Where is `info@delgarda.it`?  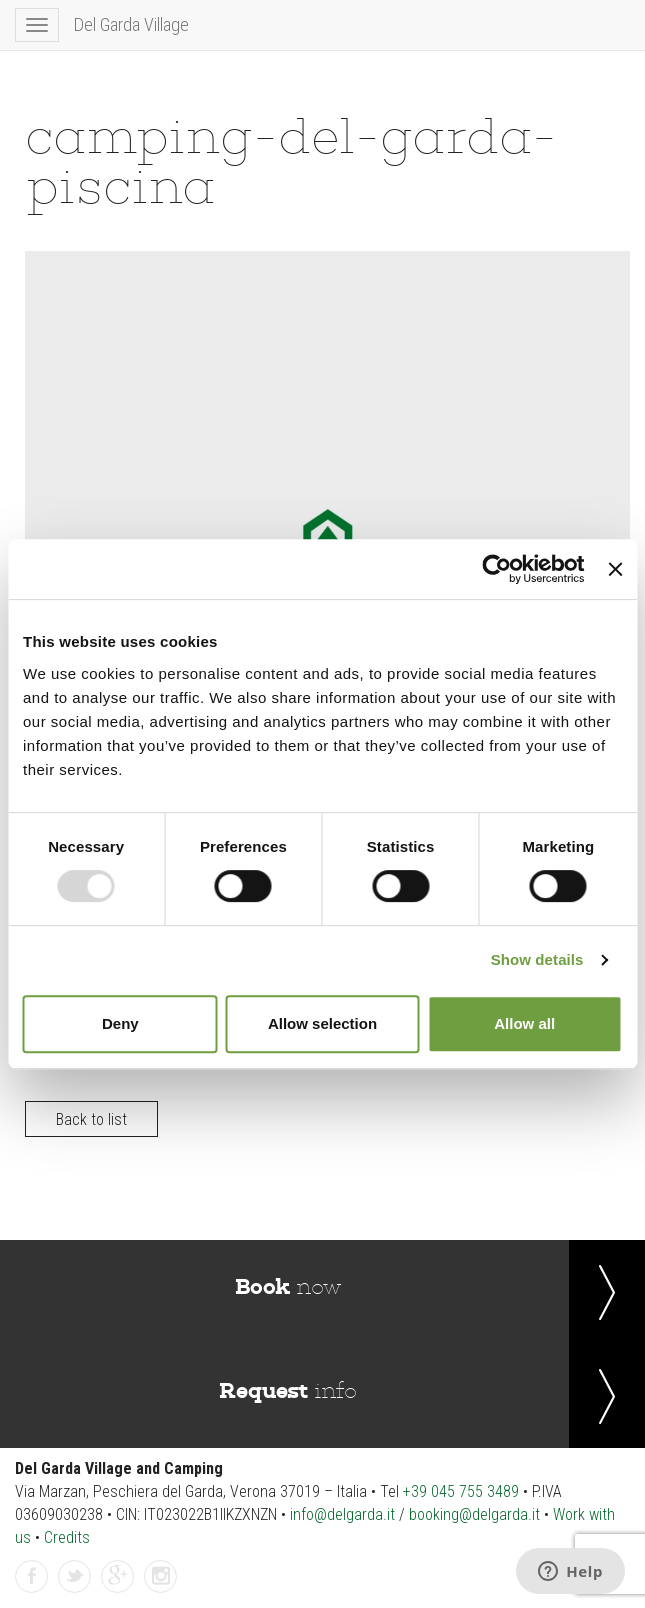
info@delgarda.it is located at coordinates (342, 1514).